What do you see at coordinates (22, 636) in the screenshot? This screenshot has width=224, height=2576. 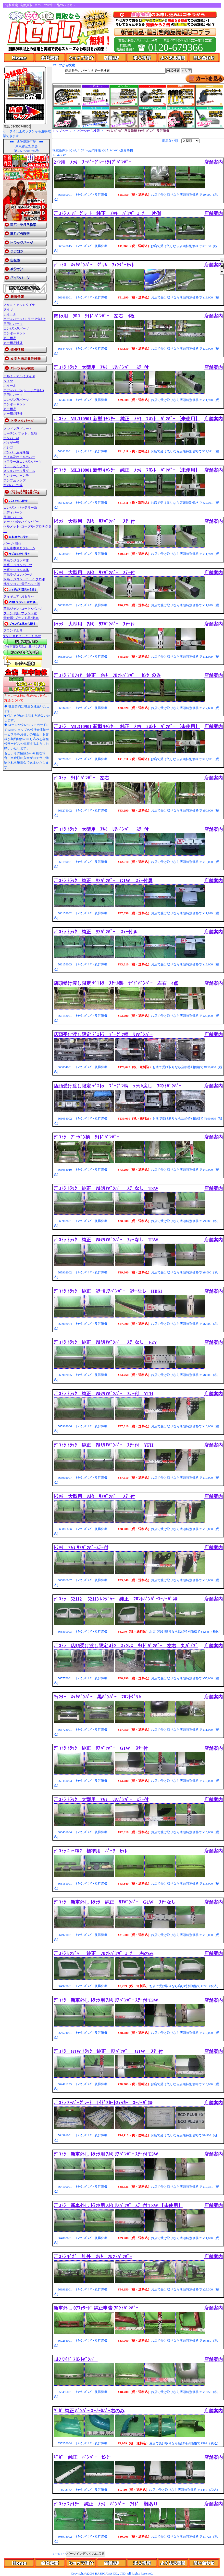 I see `すでに売れてしまったもの` at bounding box center [22, 636].